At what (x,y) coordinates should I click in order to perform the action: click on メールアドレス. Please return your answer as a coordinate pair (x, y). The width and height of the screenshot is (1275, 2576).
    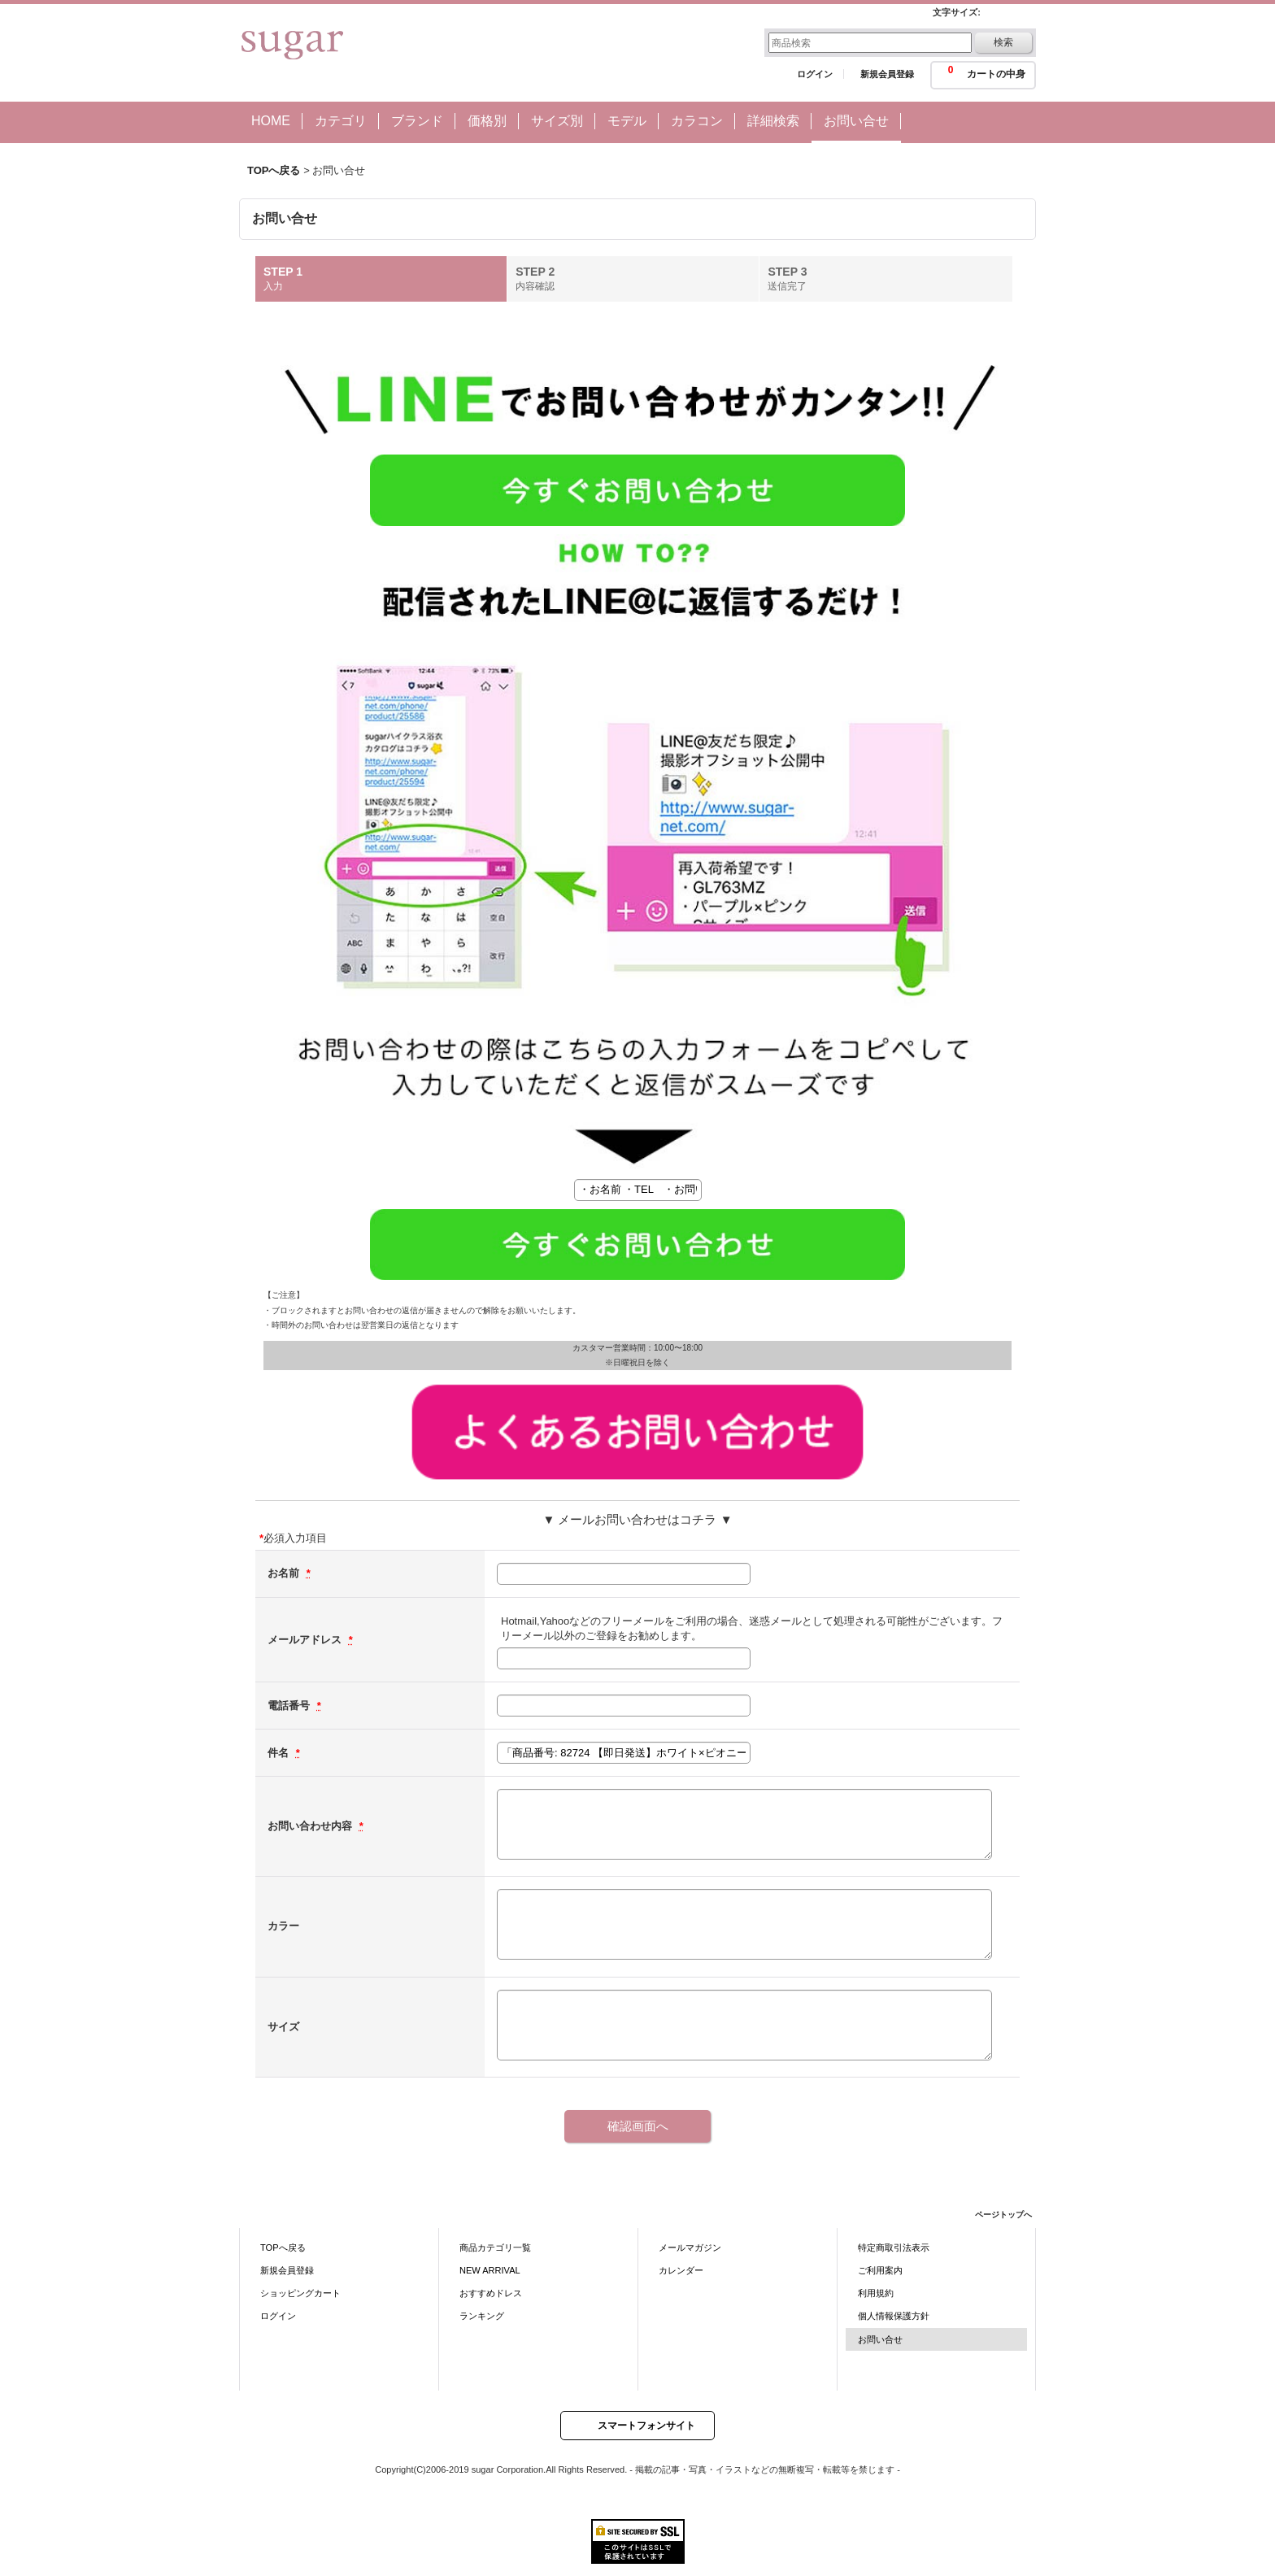
    Looking at the image, I should click on (306, 1640).